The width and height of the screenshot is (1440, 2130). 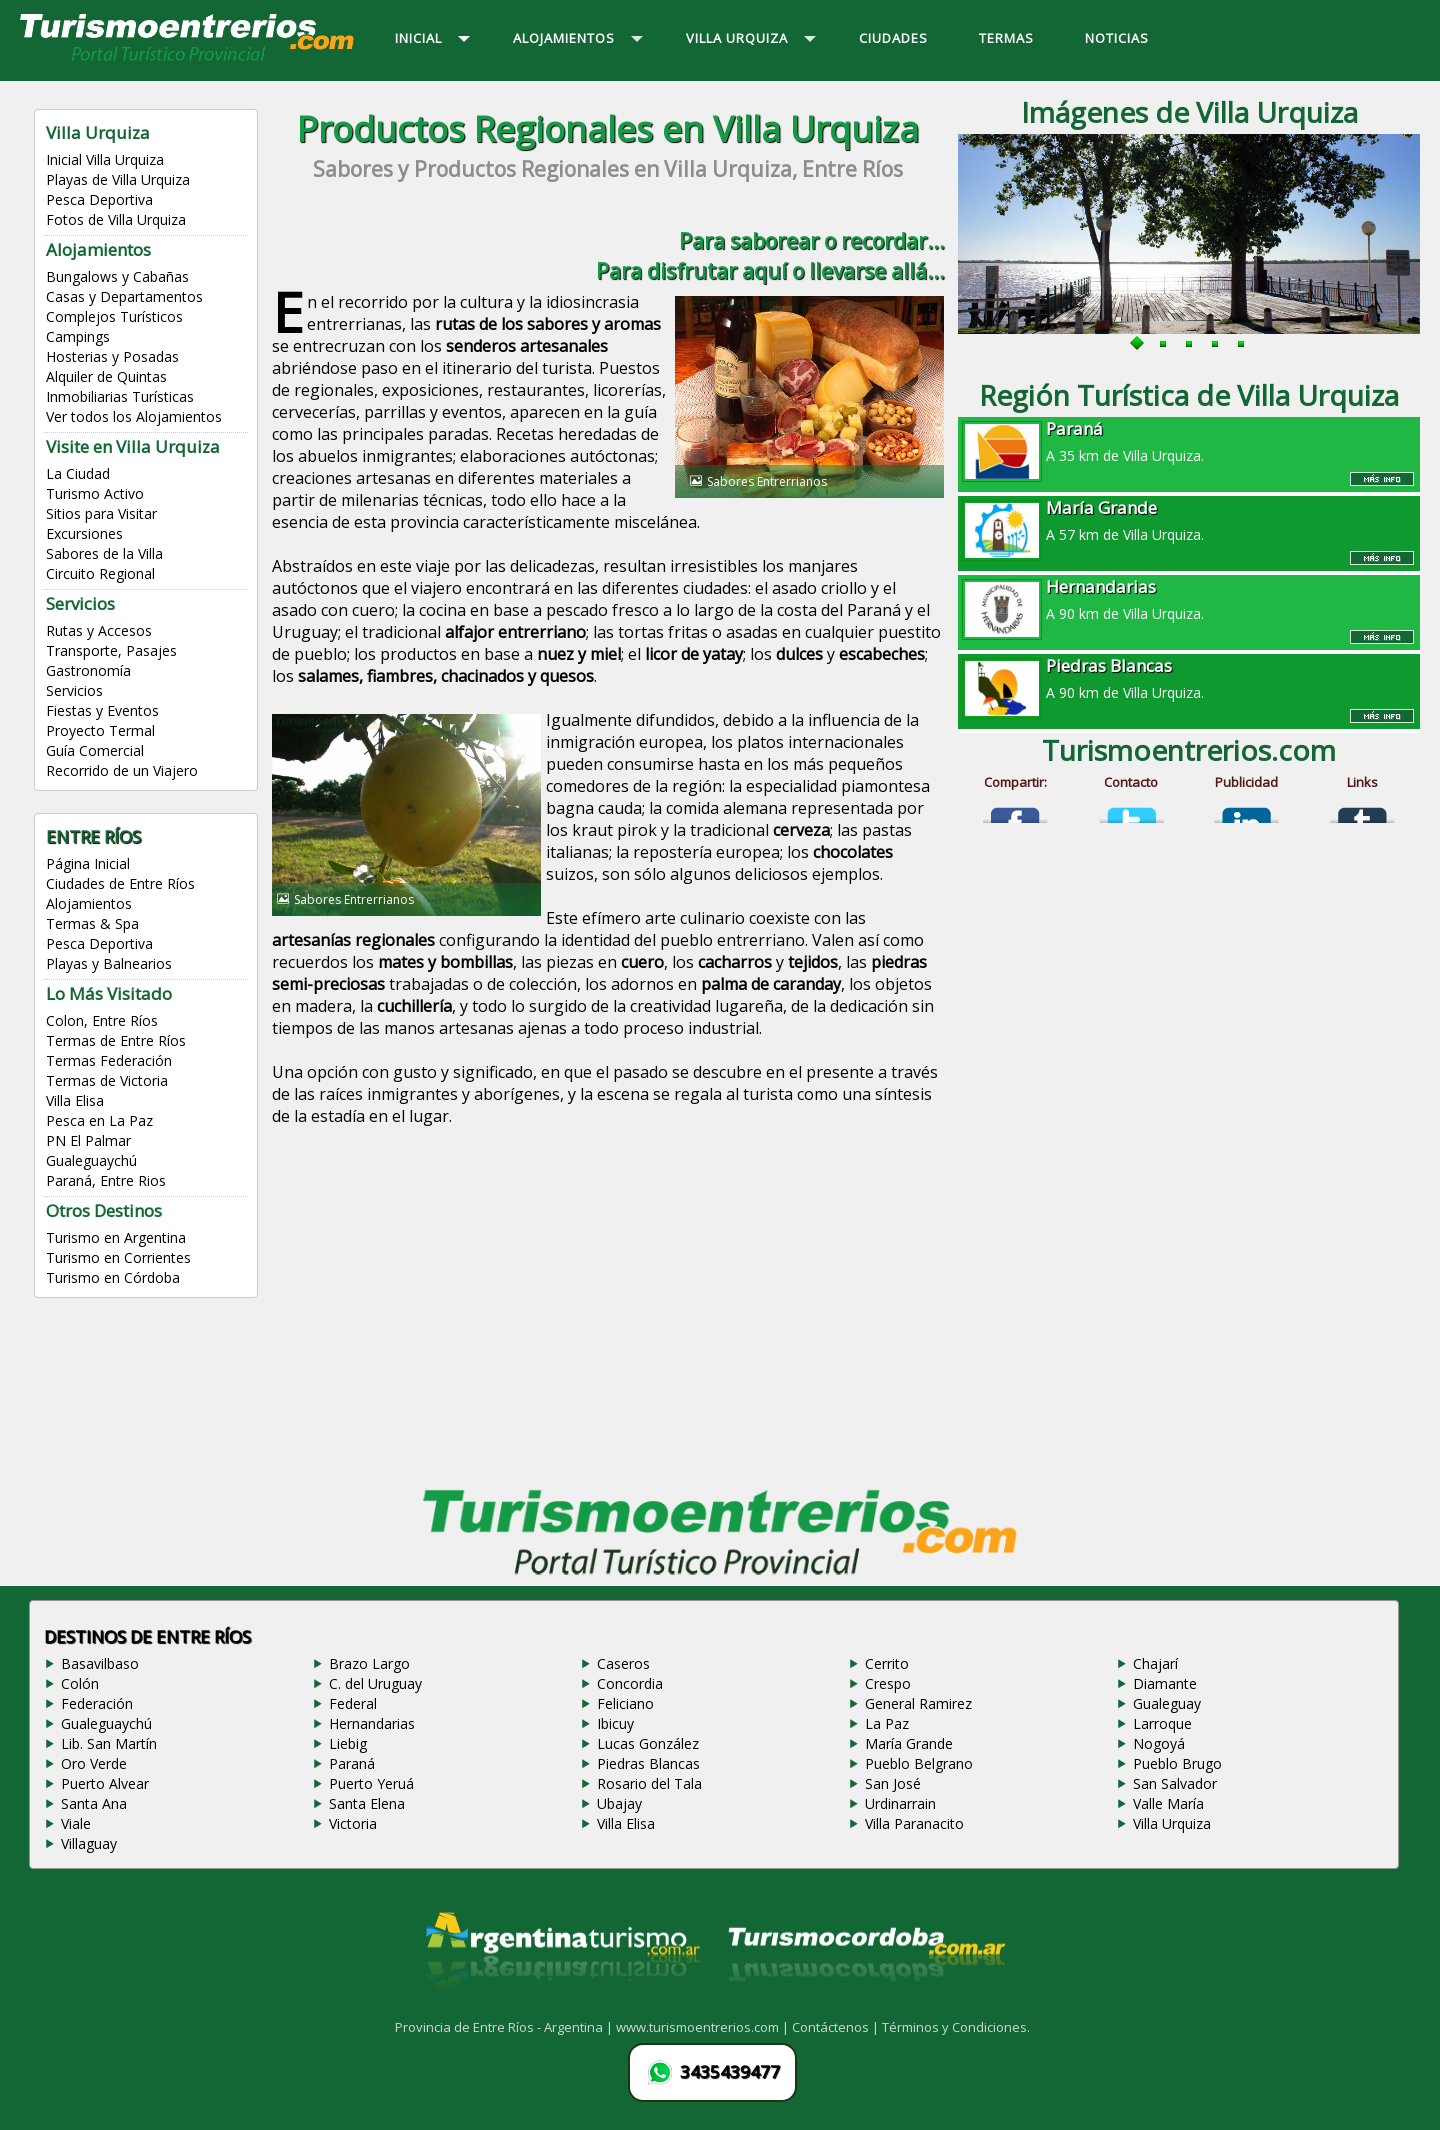 What do you see at coordinates (371, 1783) in the screenshot?
I see `Puerto Yeruá` at bounding box center [371, 1783].